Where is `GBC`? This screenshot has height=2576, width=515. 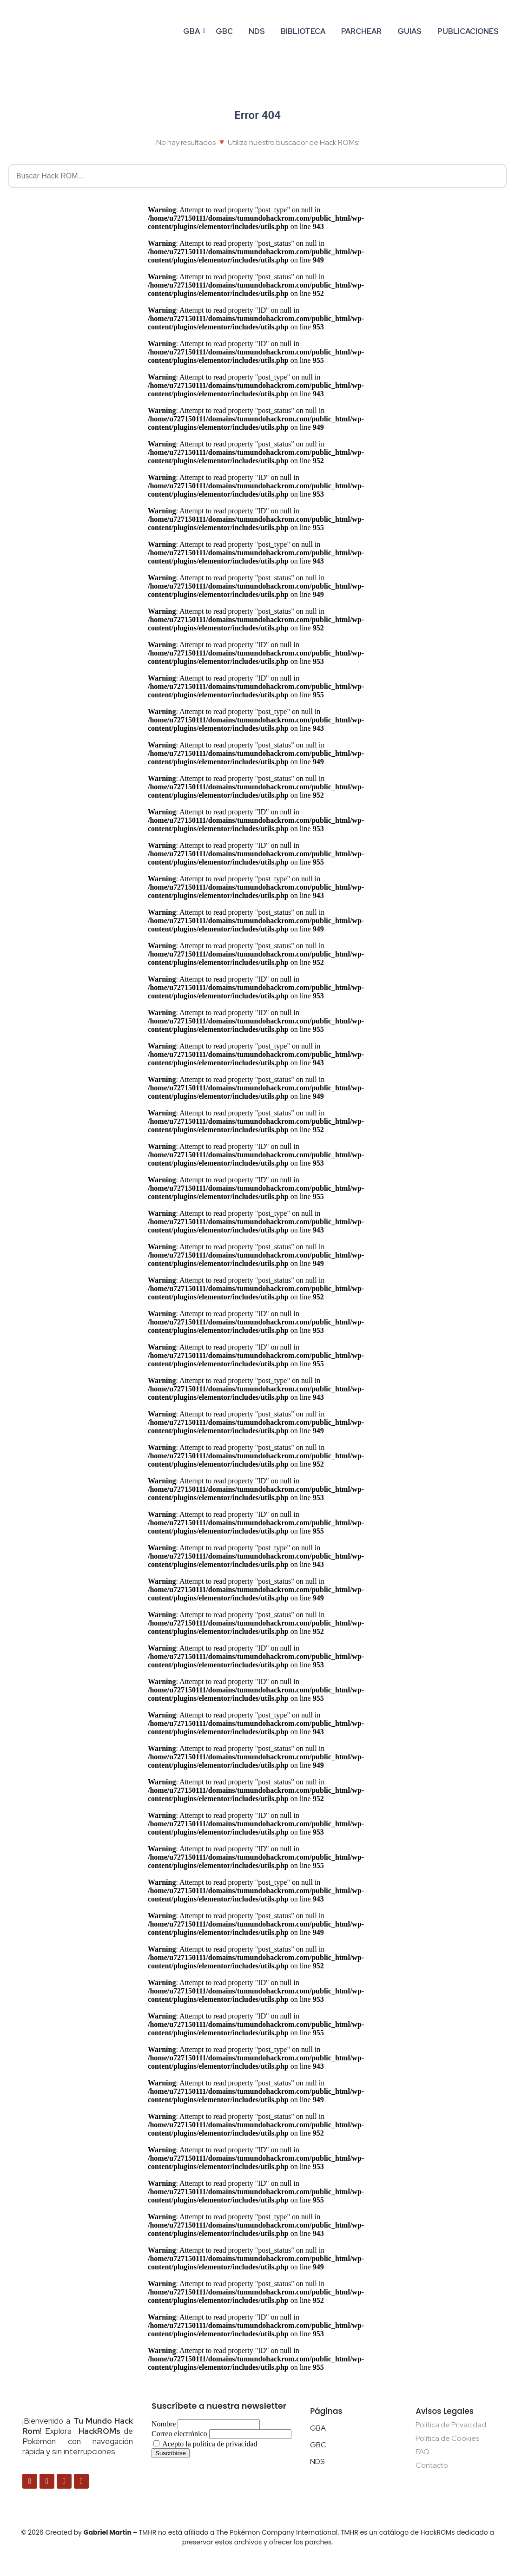
GBC is located at coordinates (224, 31).